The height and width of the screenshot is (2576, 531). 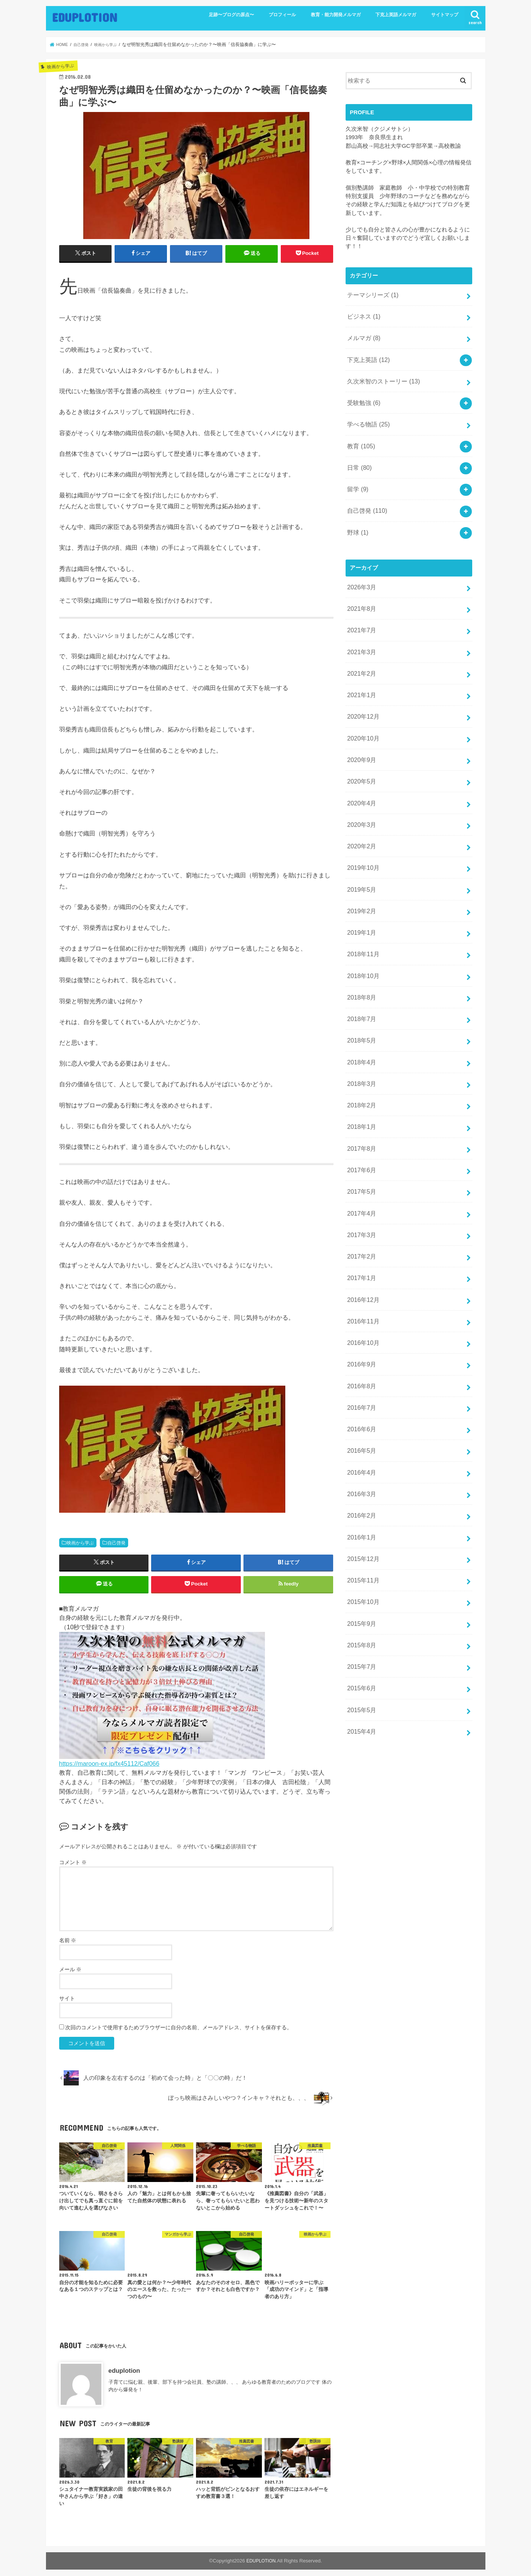 I want to click on 2015年7月, so click(x=360, y=1564).